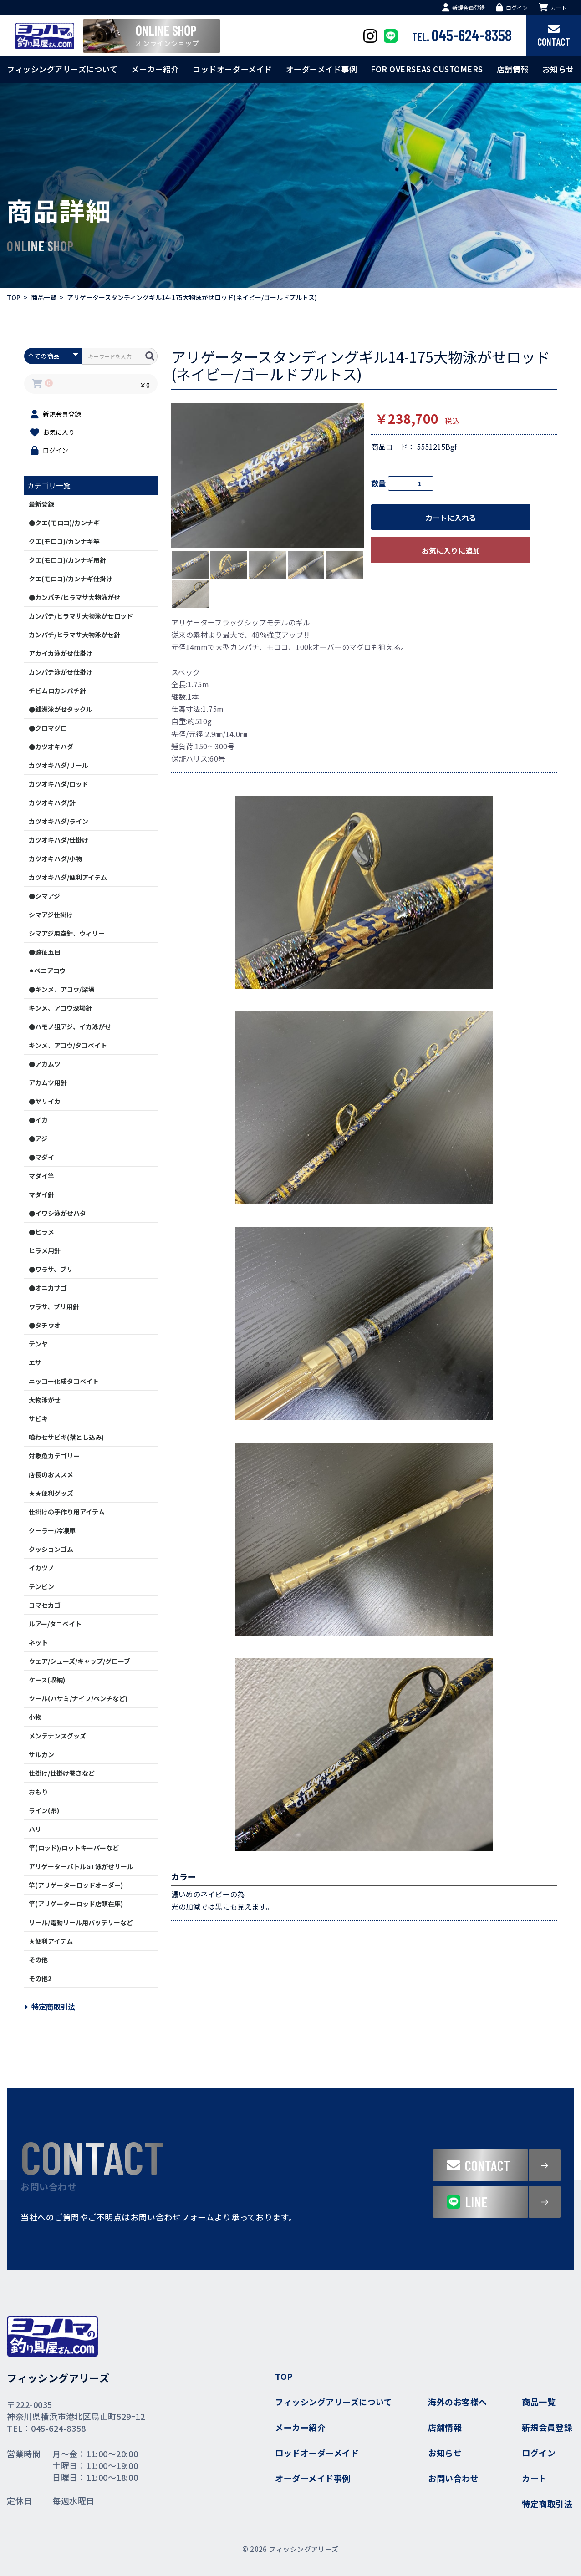 Image resolution: width=581 pixels, height=2576 pixels. I want to click on 特定商取引法, so click(49, 2006).